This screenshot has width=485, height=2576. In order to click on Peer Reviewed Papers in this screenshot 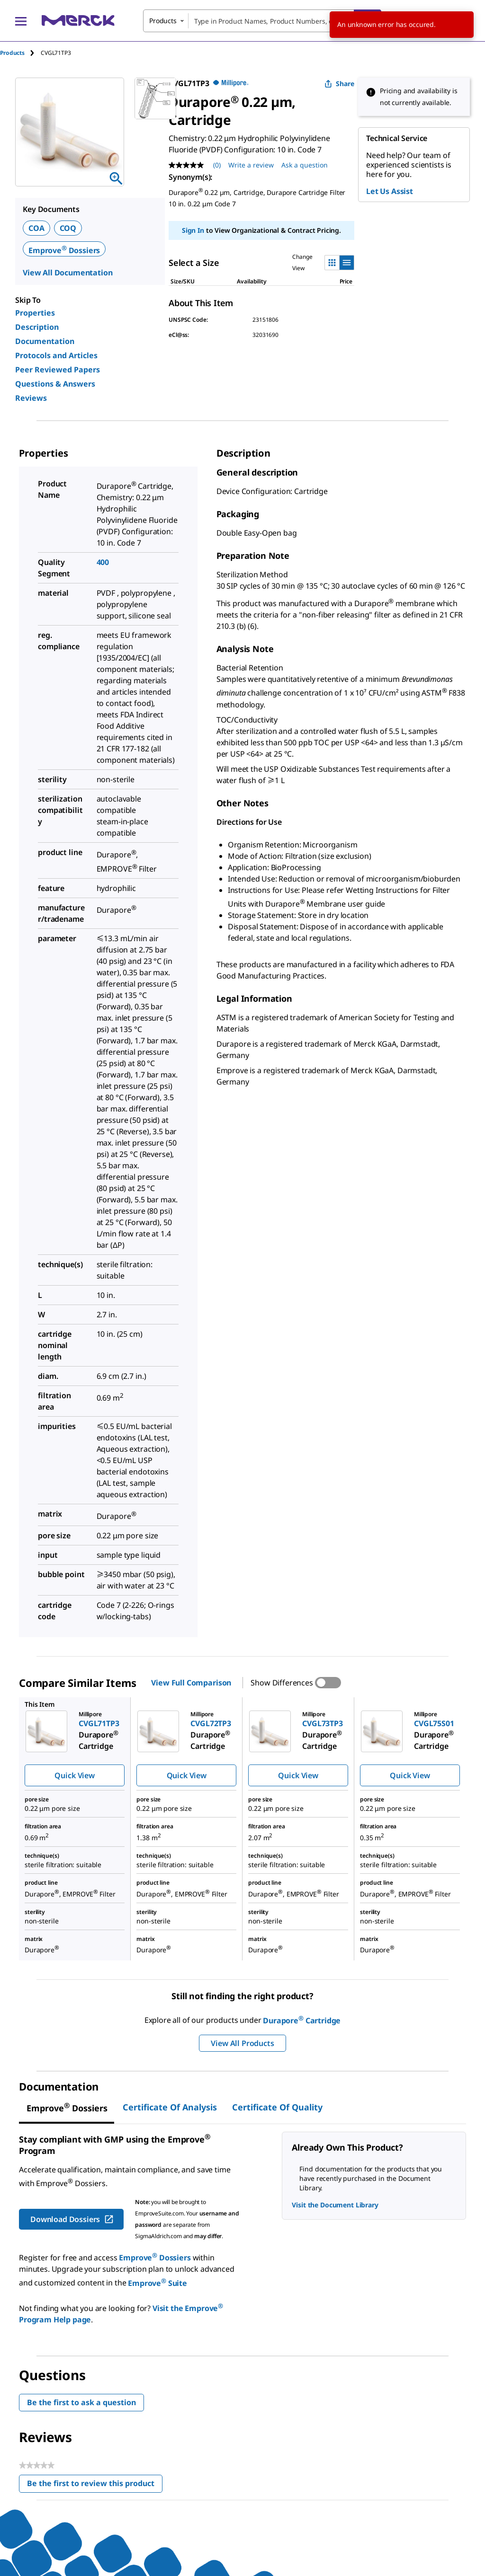, I will do `click(57, 369)`.